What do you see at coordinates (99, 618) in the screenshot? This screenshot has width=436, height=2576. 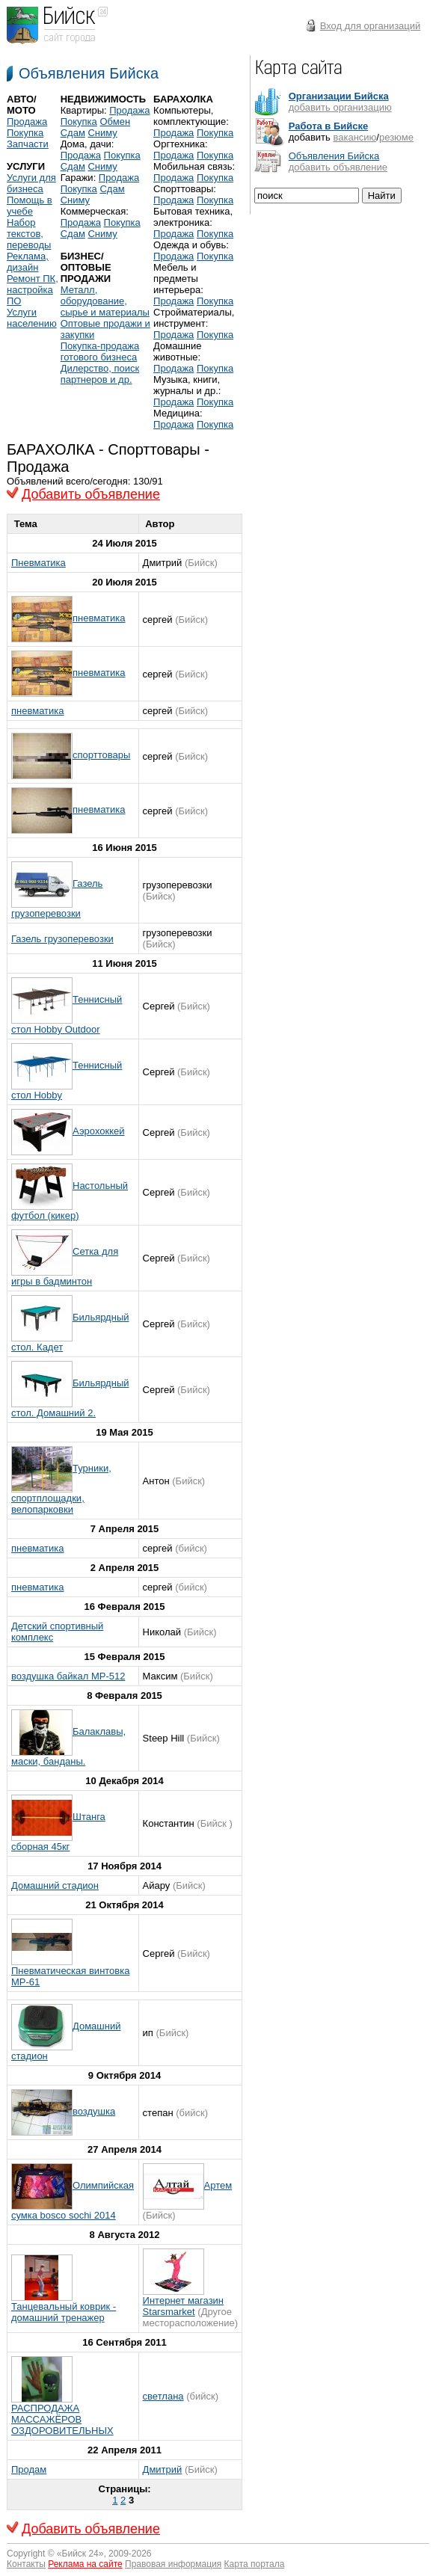 I see `пневматика` at bounding box center [99, 618].